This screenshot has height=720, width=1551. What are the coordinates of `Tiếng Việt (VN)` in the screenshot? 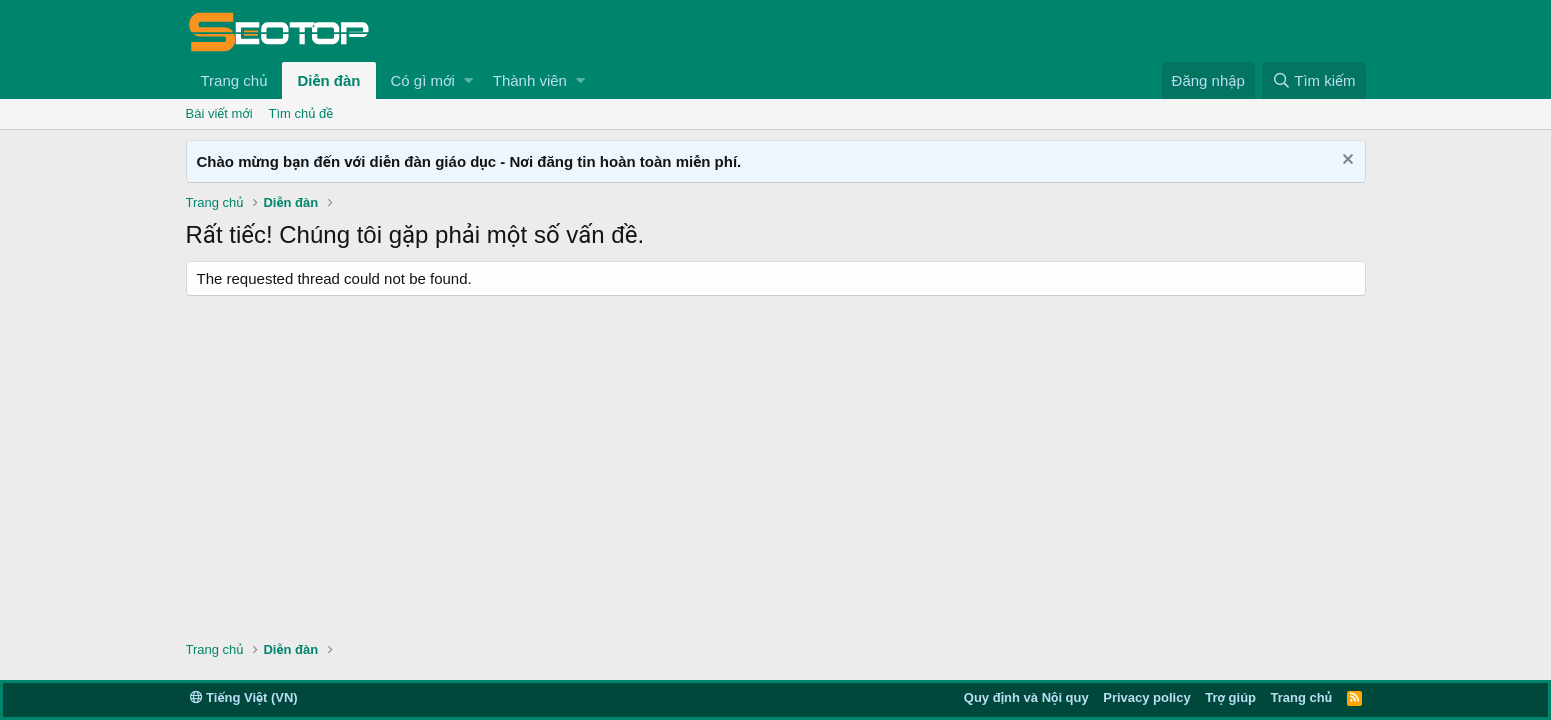 It's located at (244, 697).